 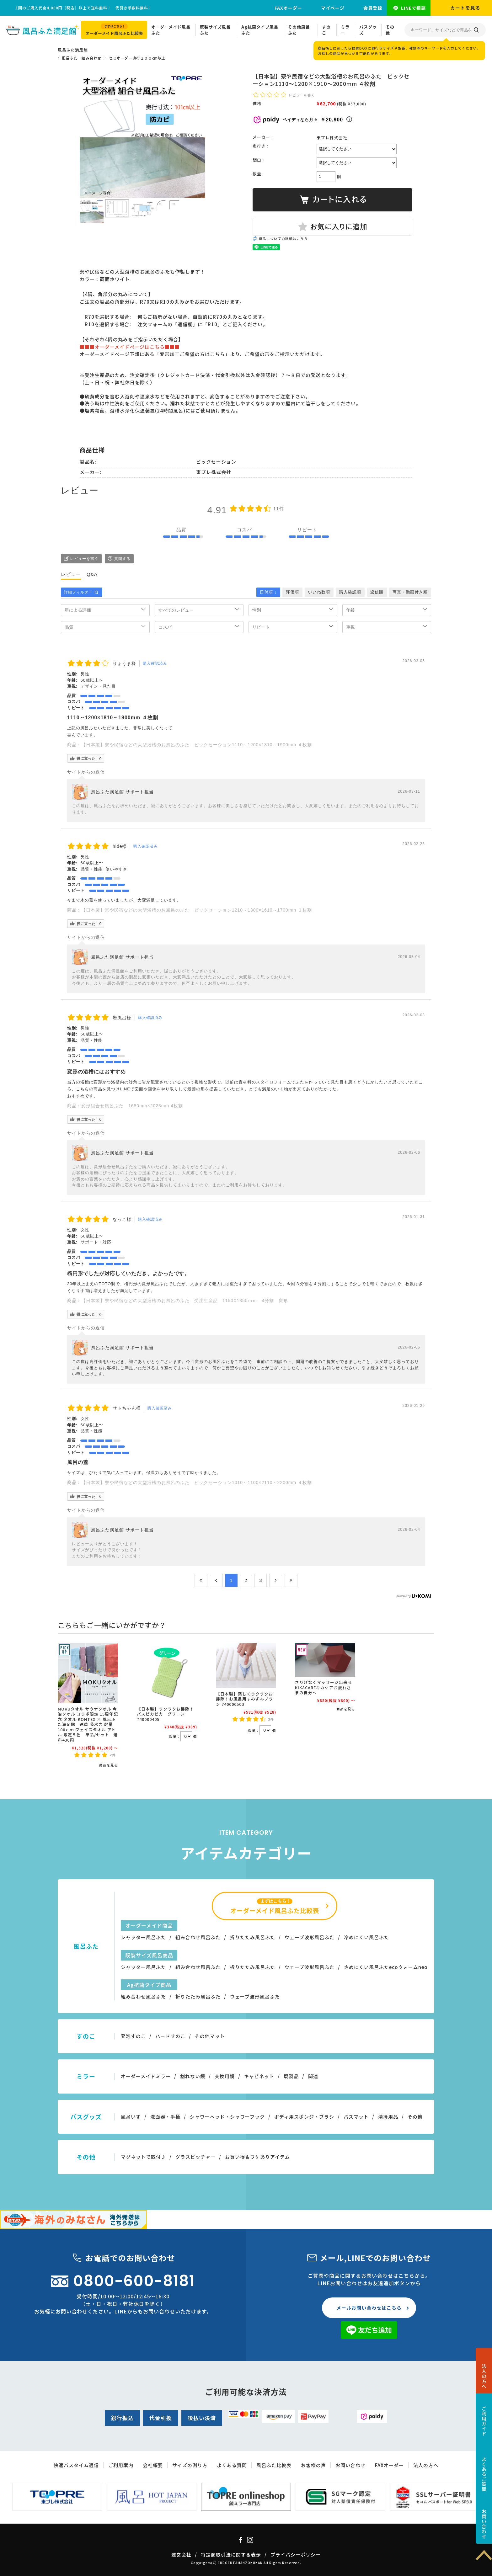 I want to click on お問い合わせ, so click(x=484, y=2524).